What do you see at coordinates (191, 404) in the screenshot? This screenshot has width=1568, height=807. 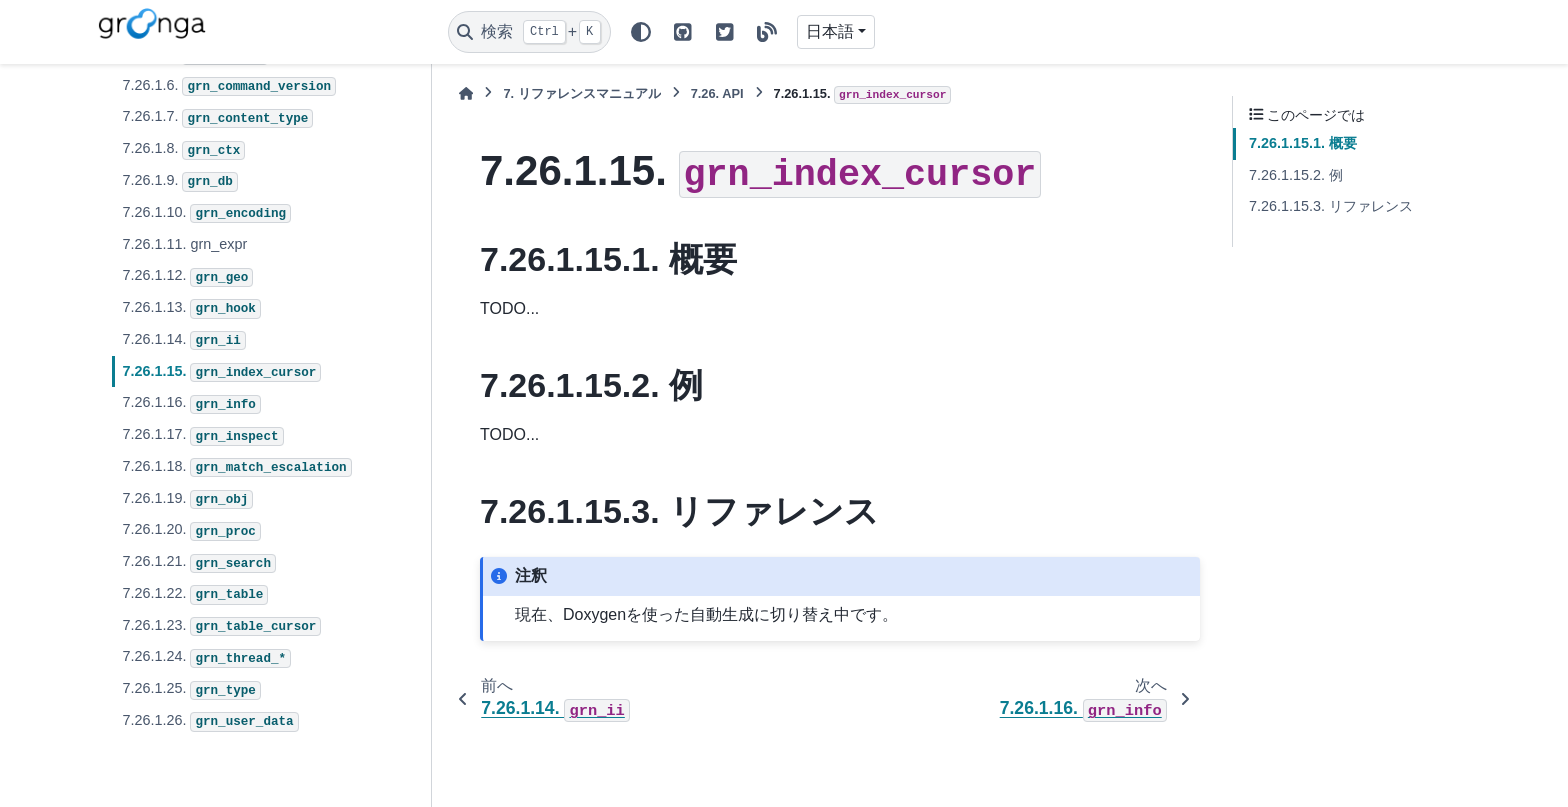 I see `7.26.1.16.` at bounding box center [191, 404].